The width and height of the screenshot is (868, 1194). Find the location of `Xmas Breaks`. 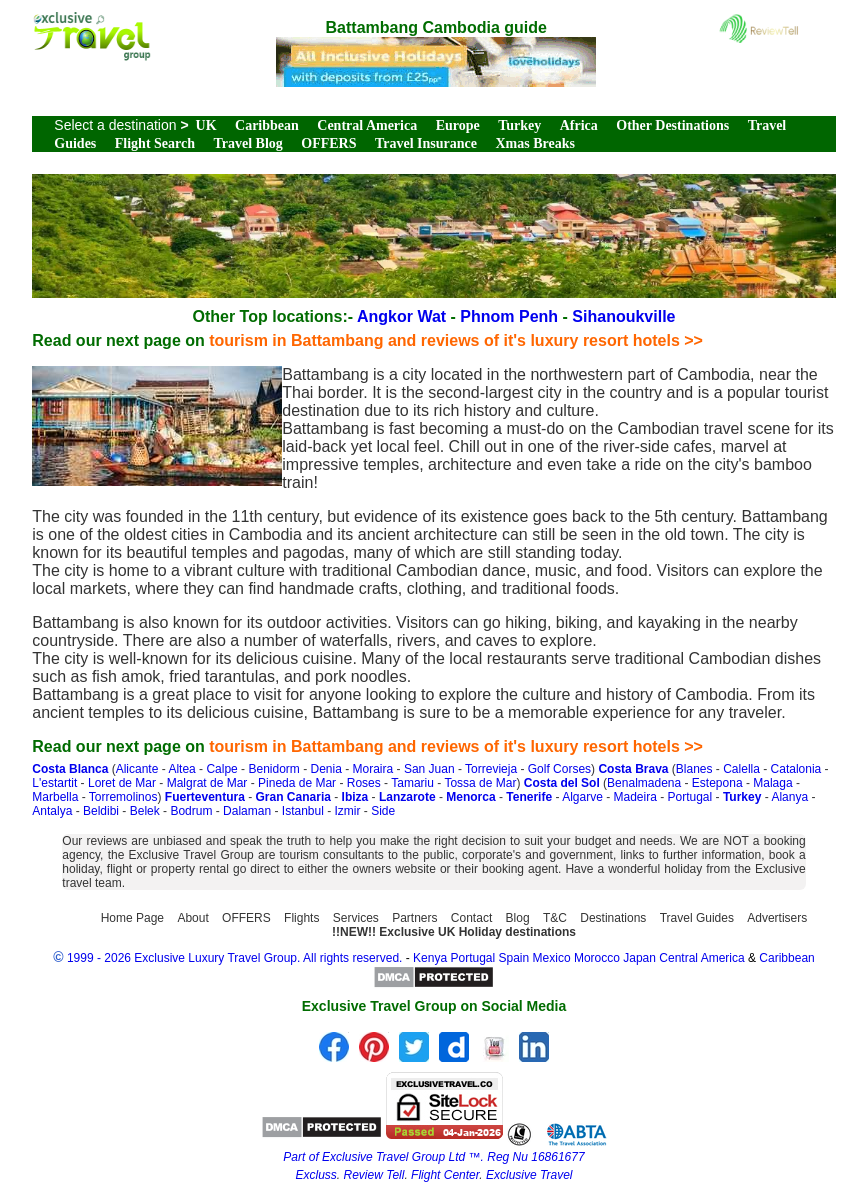

Xmas Breaks is located at coordinates (534, 143).